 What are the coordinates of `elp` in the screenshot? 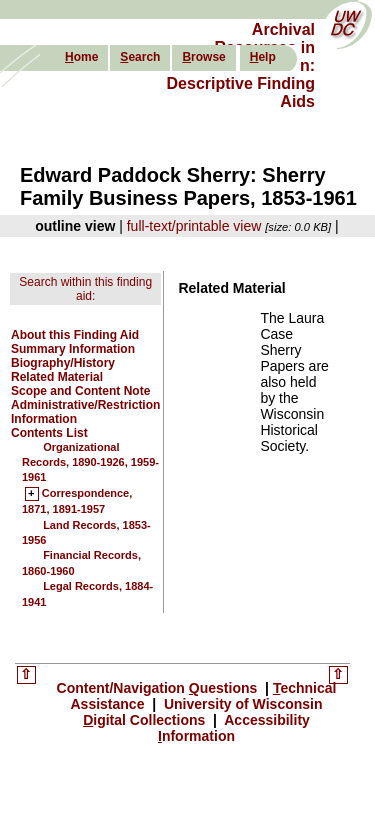 It's located at (263, 57).